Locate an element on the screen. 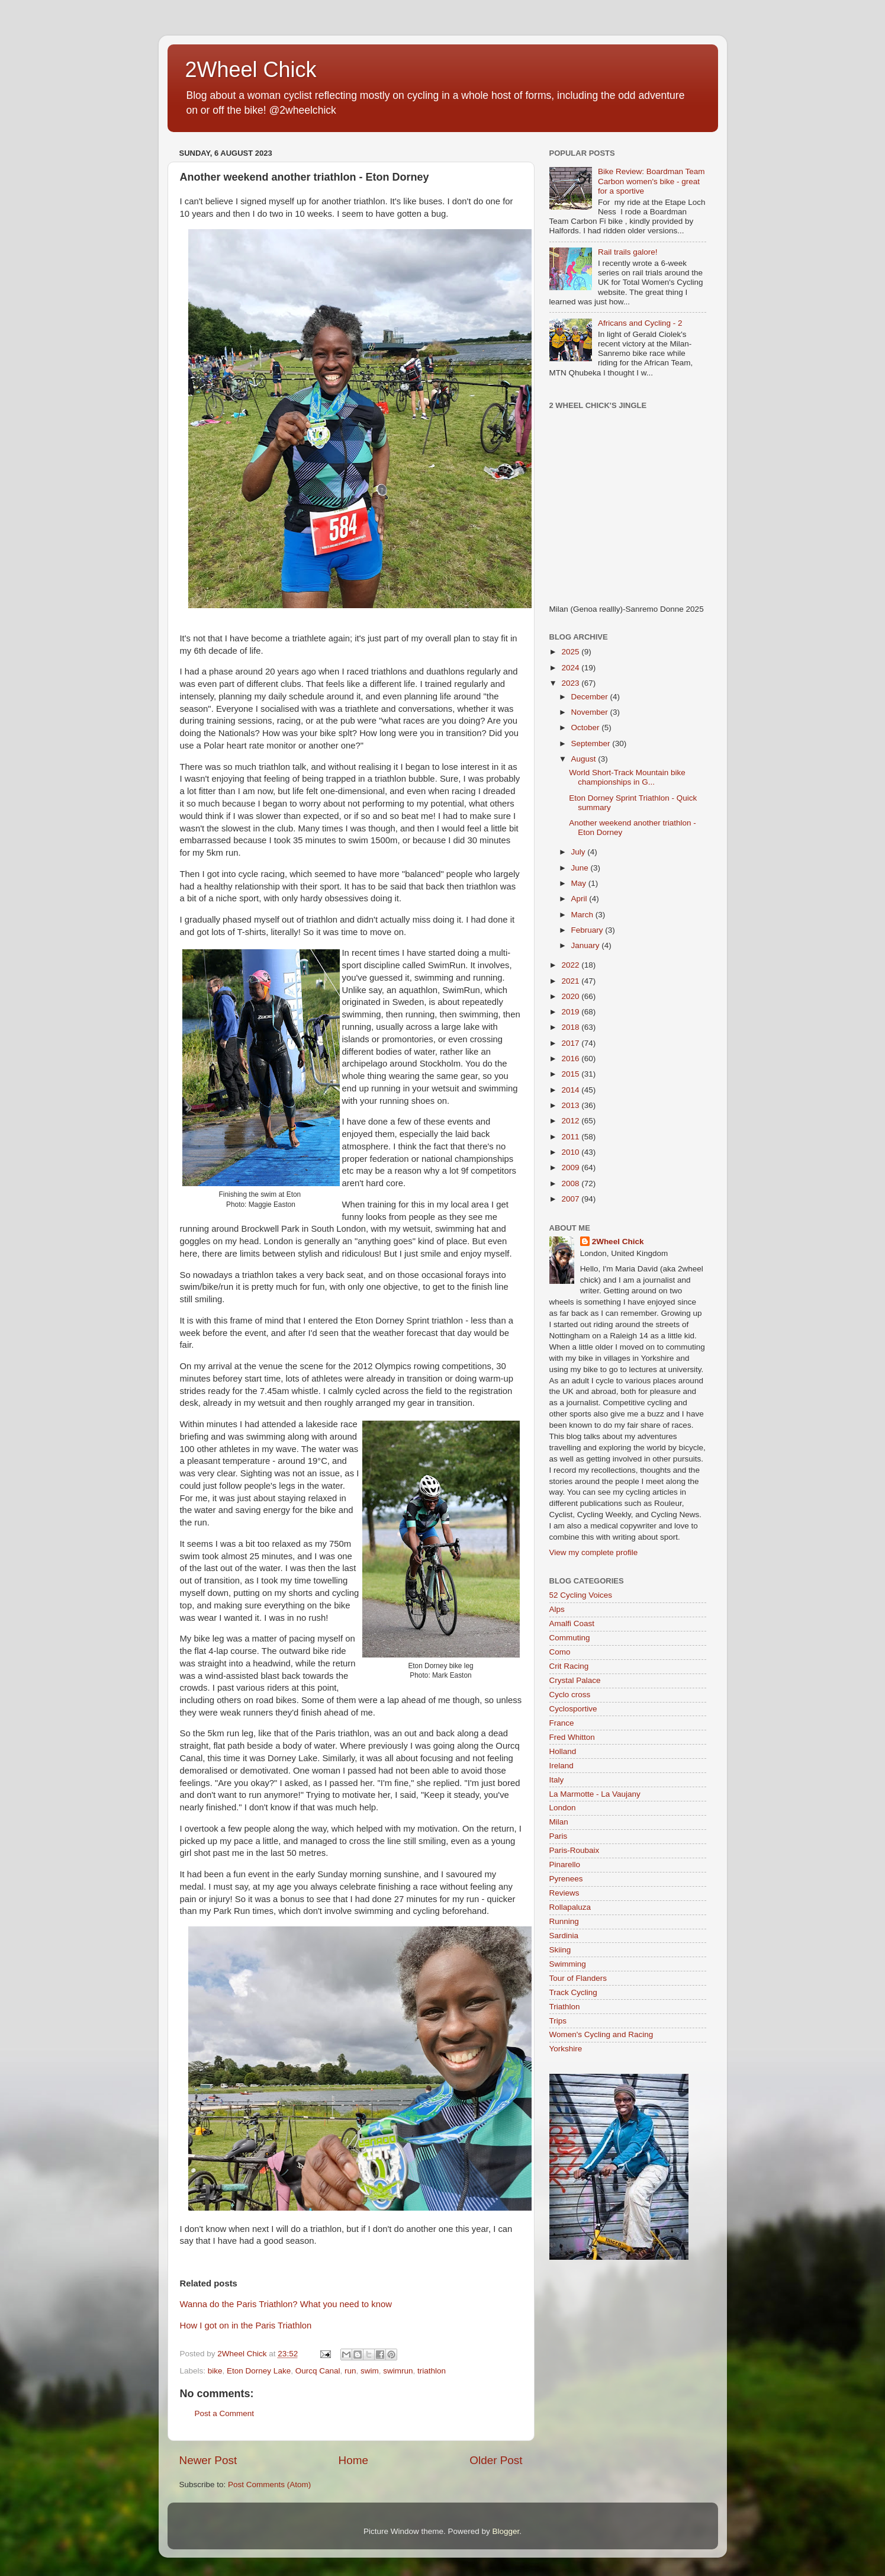 The height and width of the screenshot is (2576, 885). December is located at coordinates (590, 696).